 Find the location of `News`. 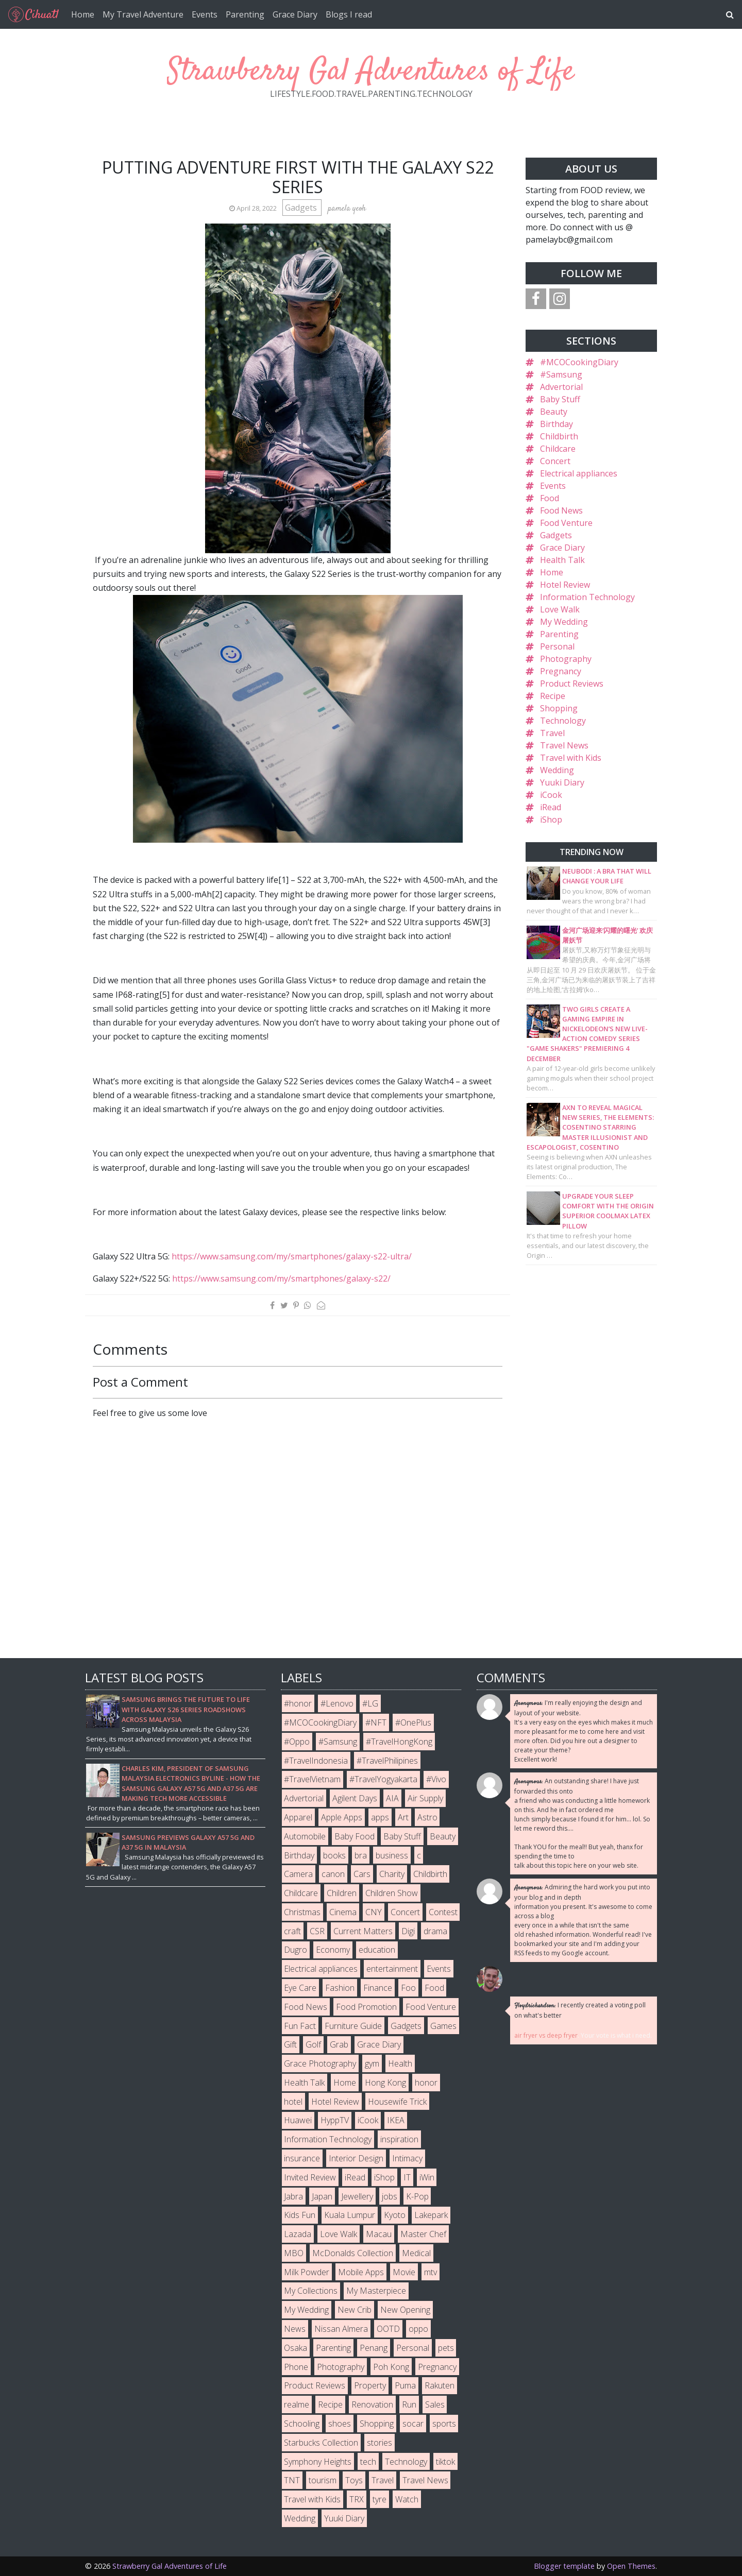

News is located at coordinates (295, 2328).